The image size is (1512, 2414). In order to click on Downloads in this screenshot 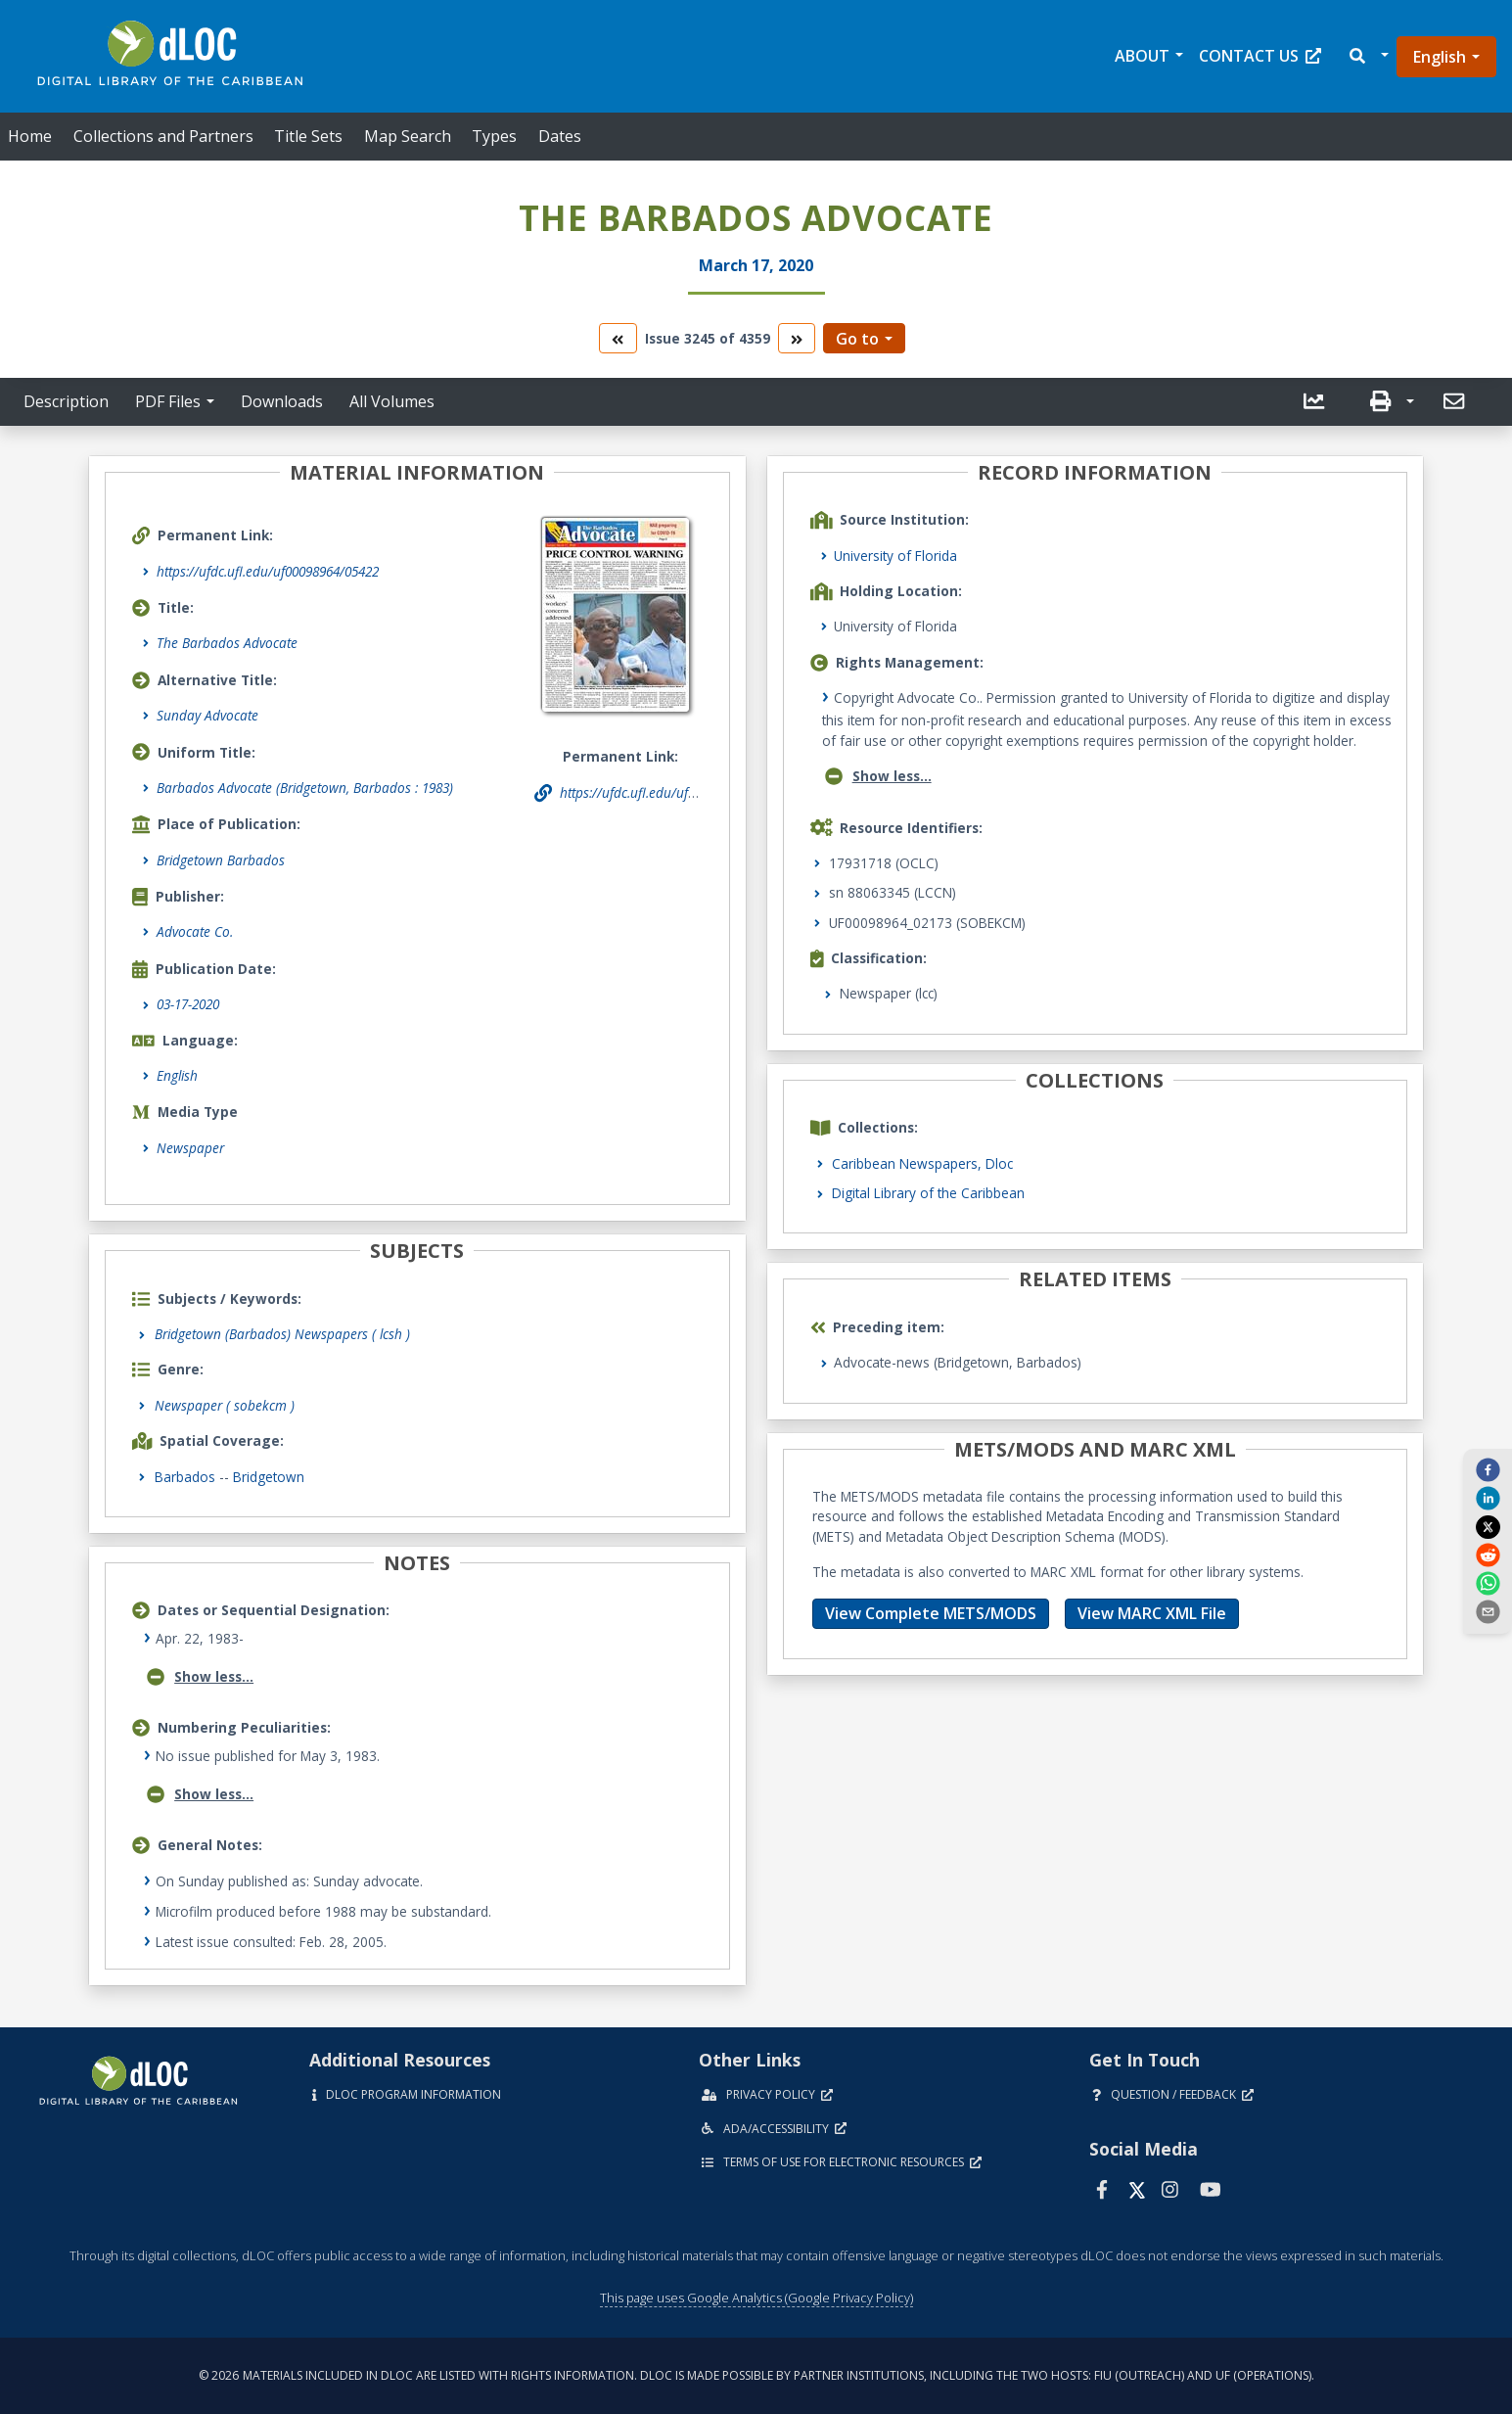, I will do `click(282, 401)`.